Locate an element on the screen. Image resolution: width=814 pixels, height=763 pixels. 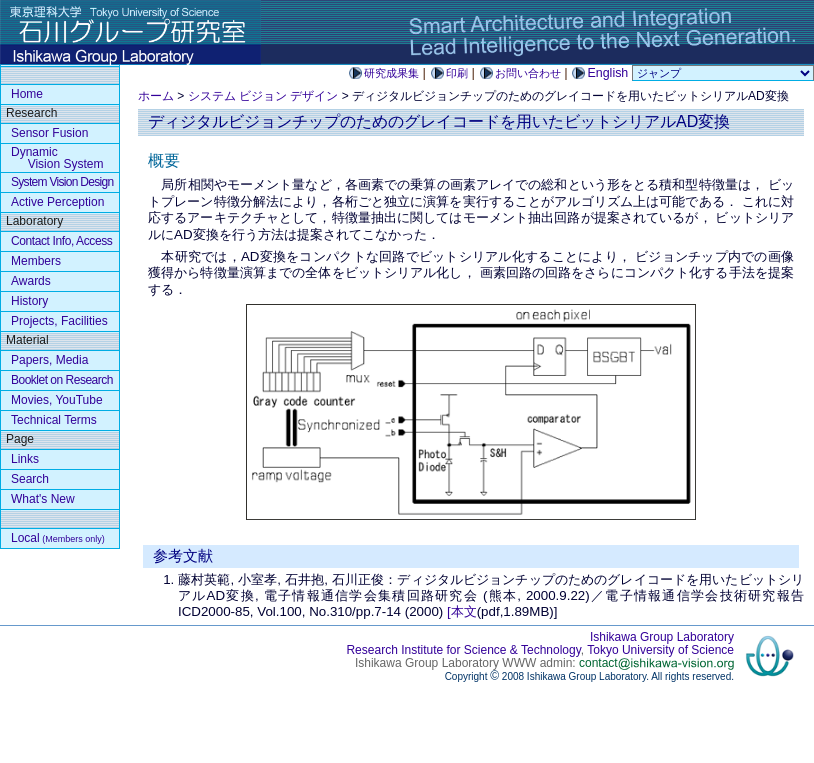
Ishikawa Group Laboratory is located at coordinates (662, 637).